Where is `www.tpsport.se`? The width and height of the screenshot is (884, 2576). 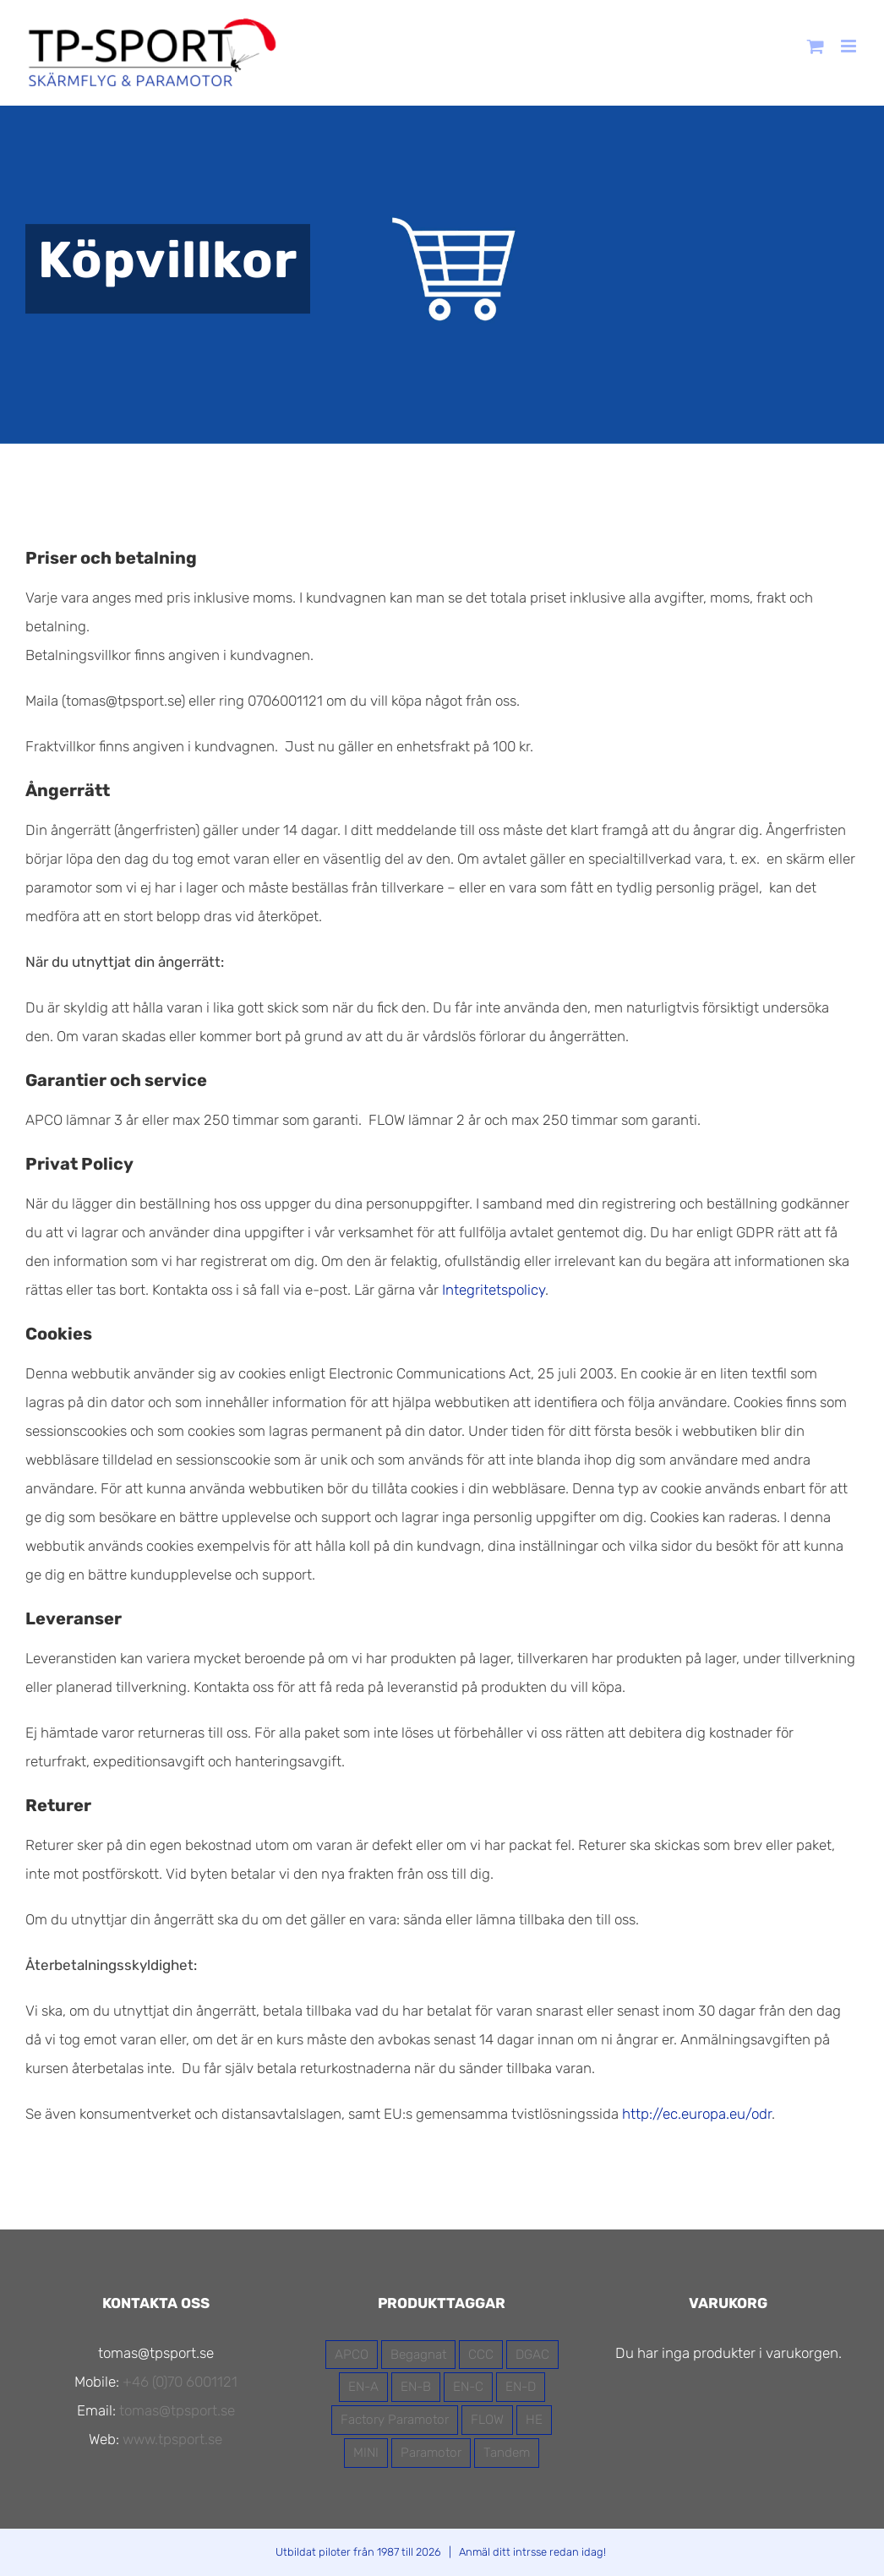
www.tpsport.se is located at coordinates (172, 2439).